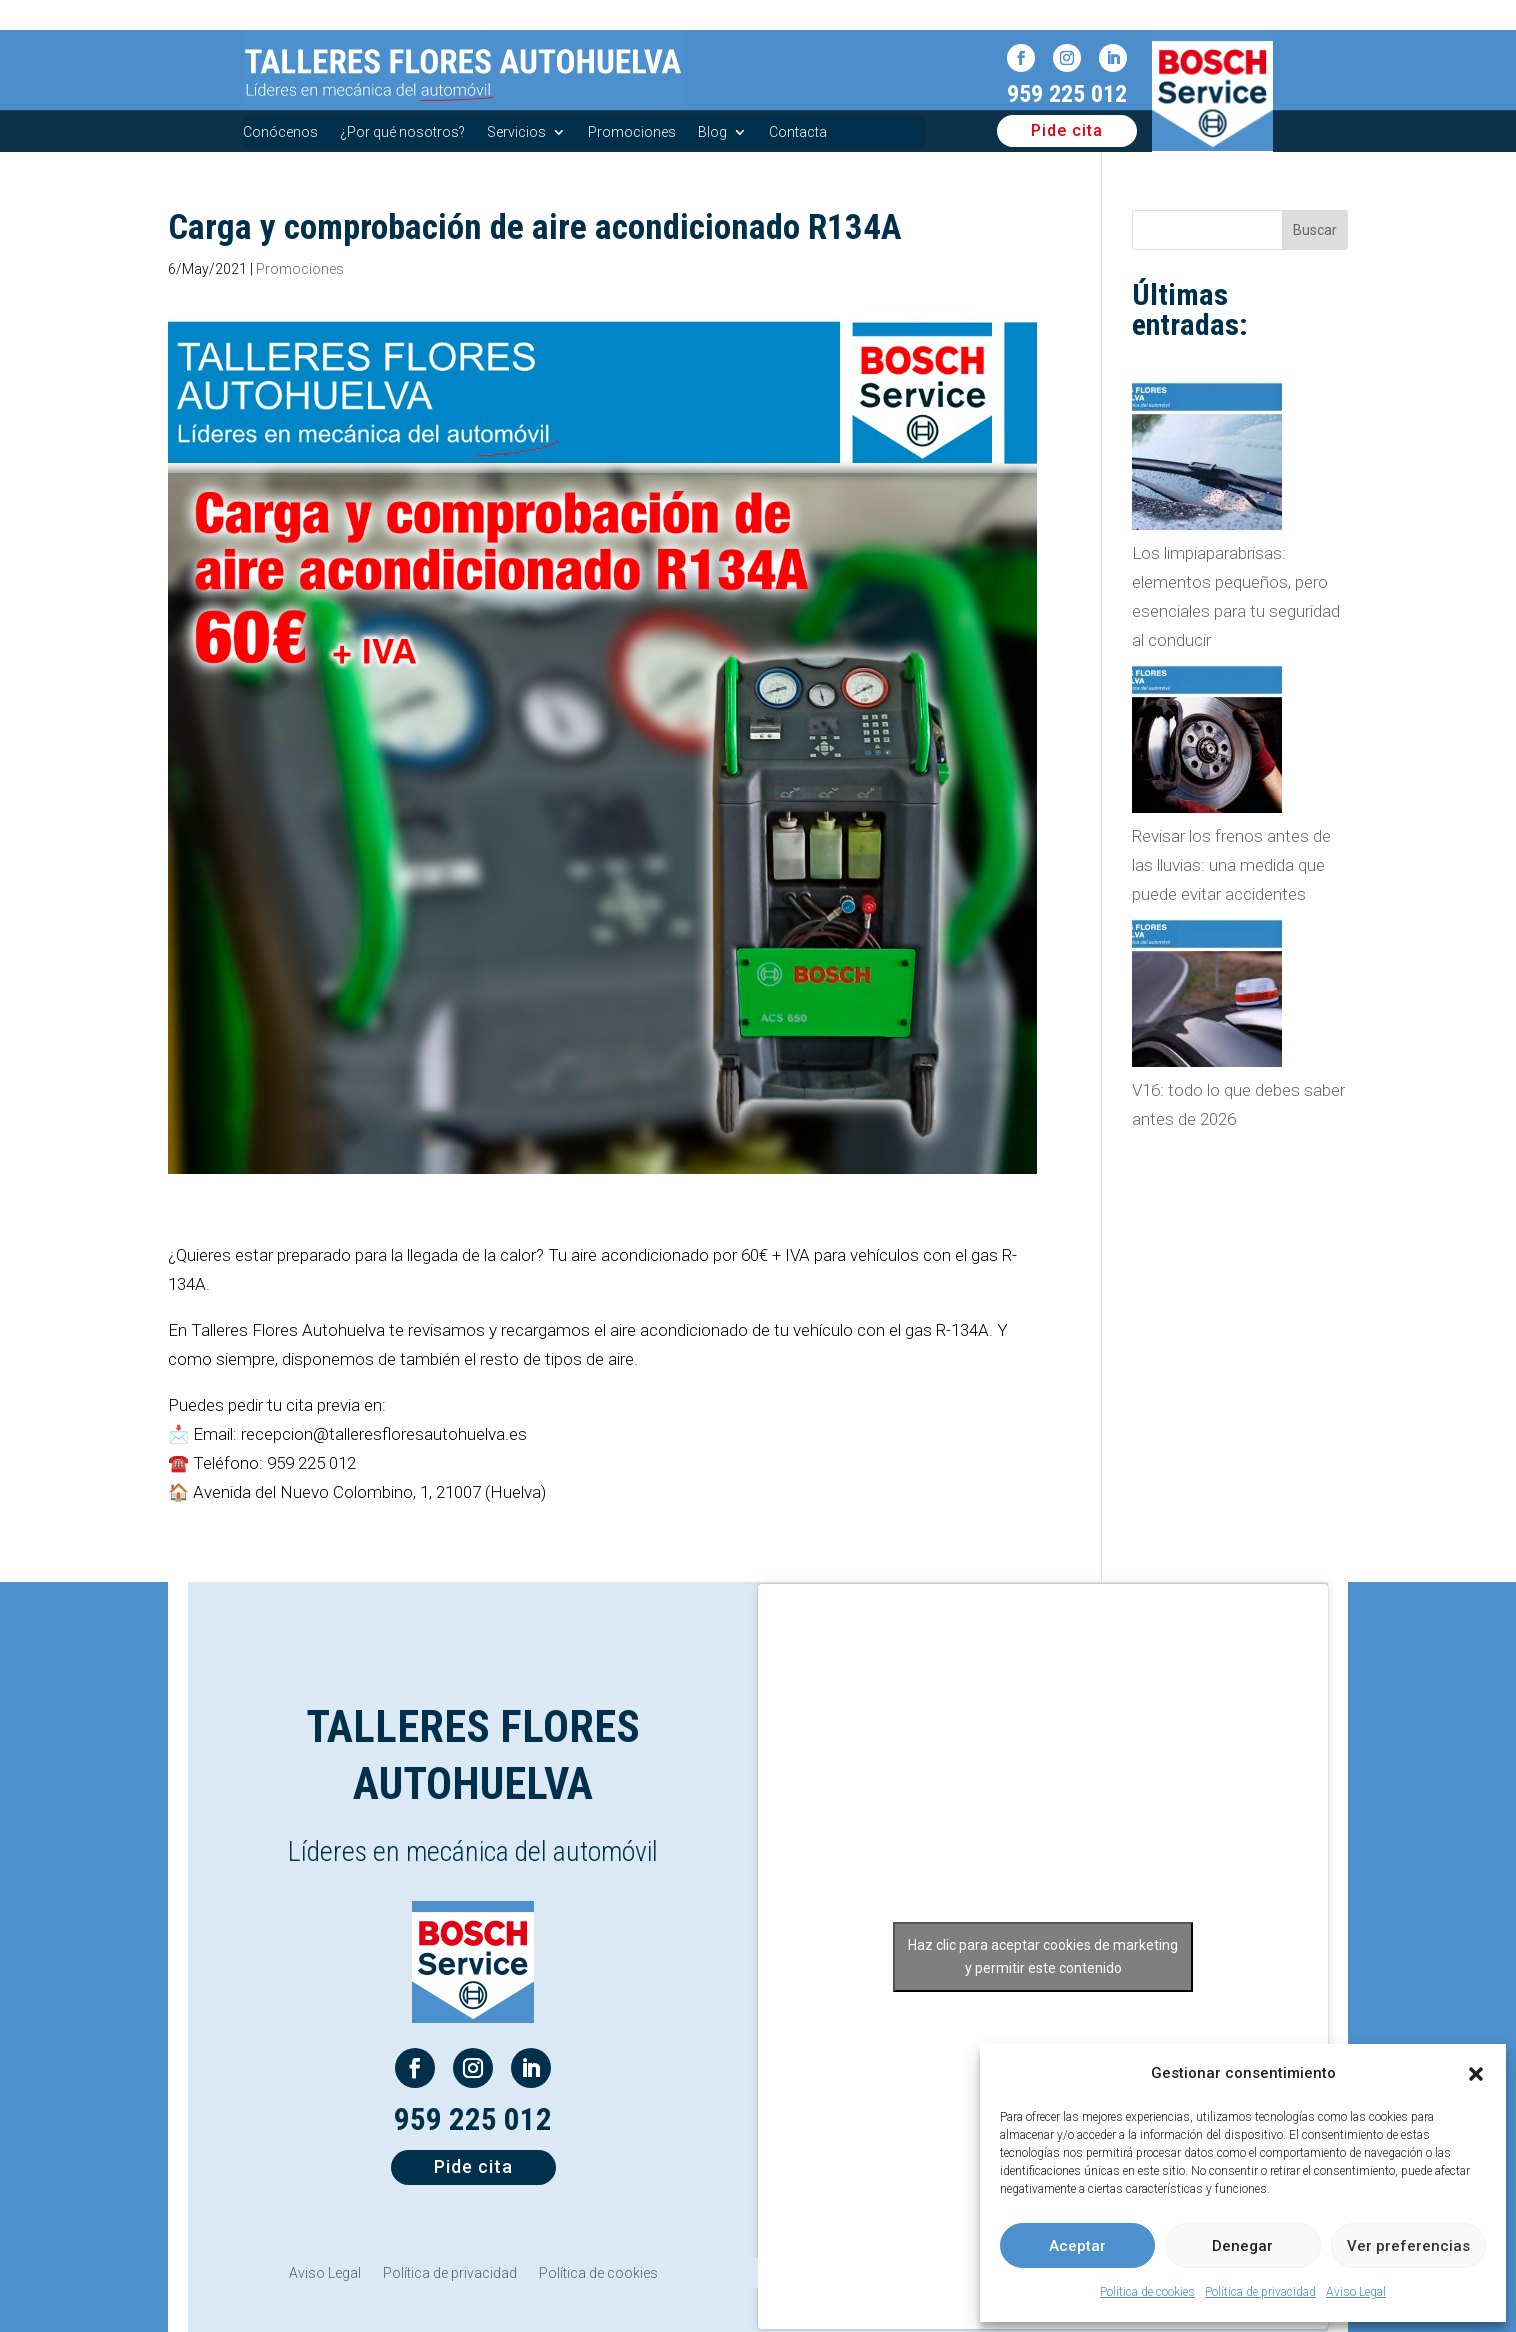  What do you see at coordinates (1476, 2074) in the screenshot?
I see `[button]` at bounding box center [1476, 2074].